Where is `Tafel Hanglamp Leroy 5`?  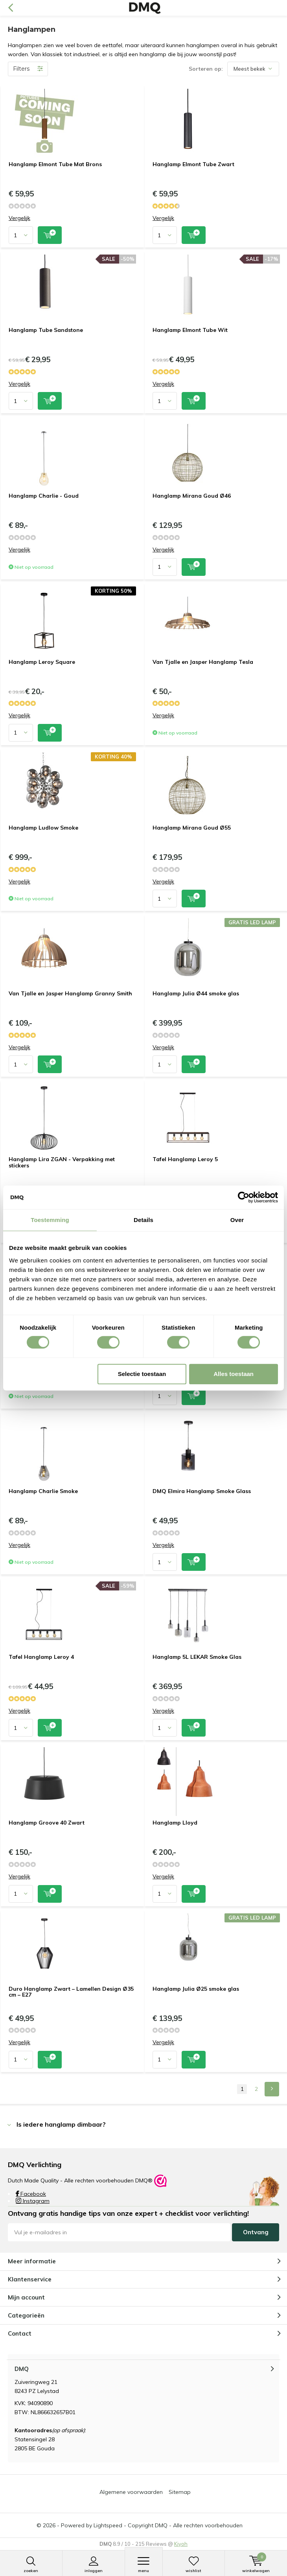 Tafel Hanglamp Leroy 5 is located at coordinates (185, 1159).